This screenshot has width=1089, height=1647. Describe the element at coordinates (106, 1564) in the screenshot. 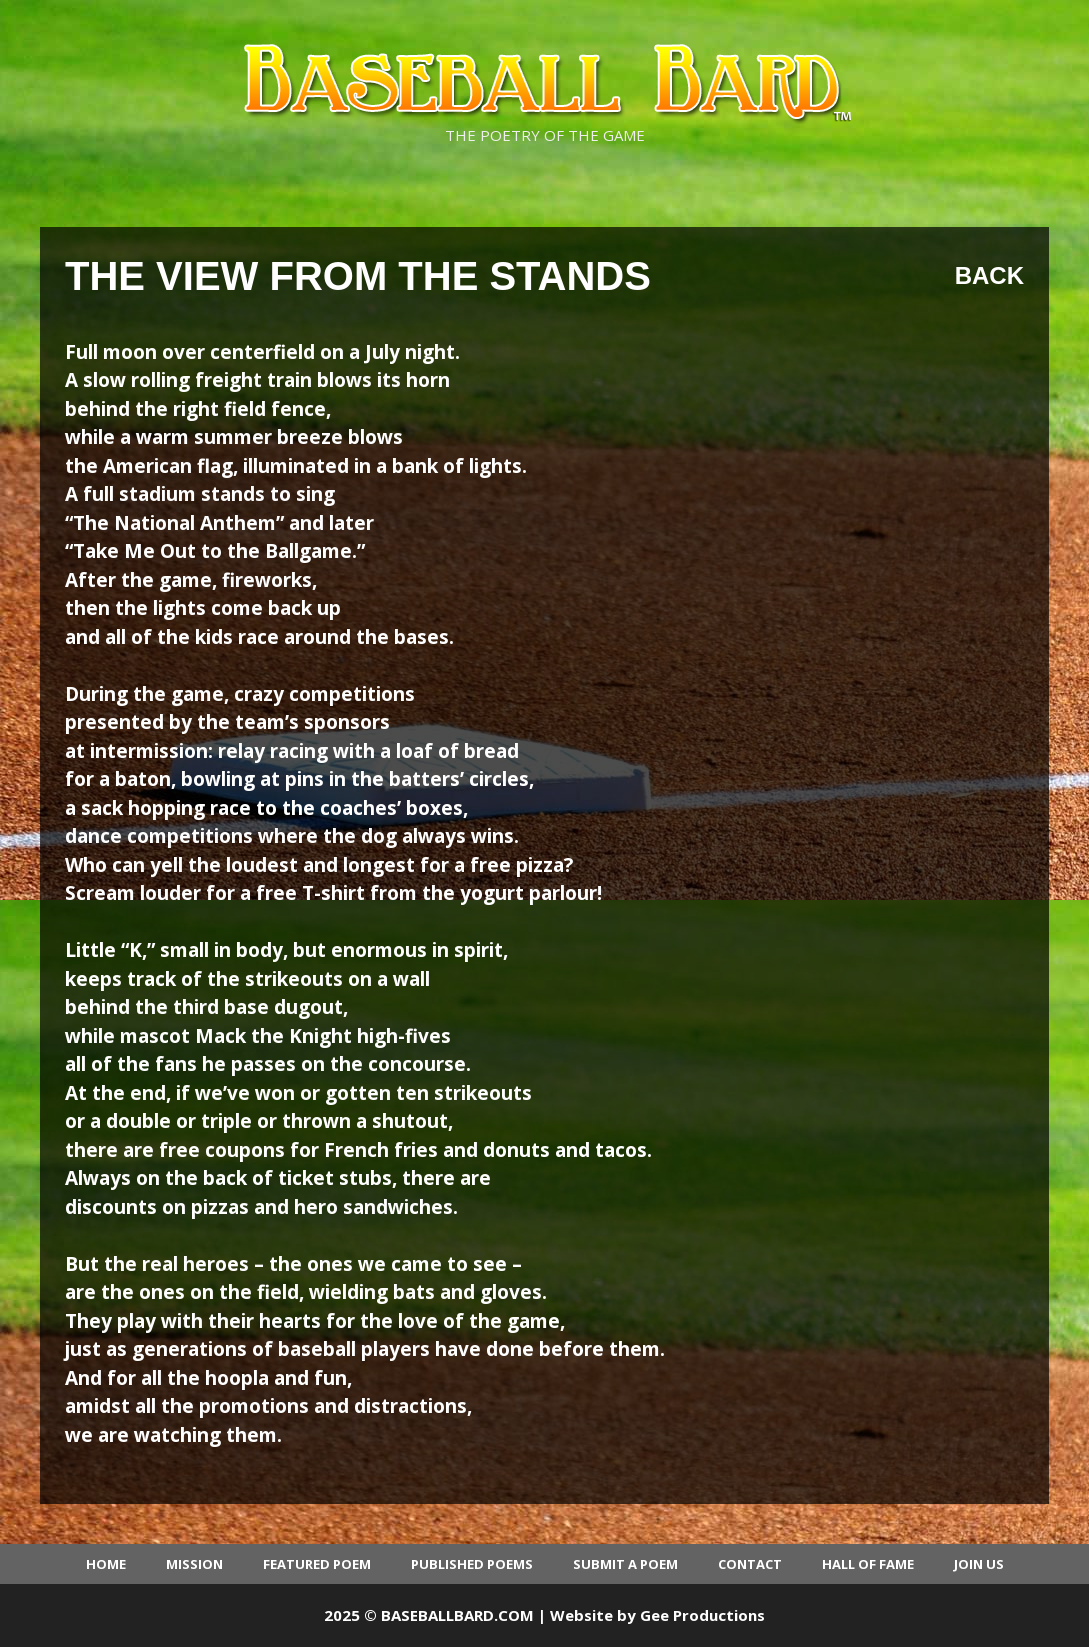

I see `Home` at that location.